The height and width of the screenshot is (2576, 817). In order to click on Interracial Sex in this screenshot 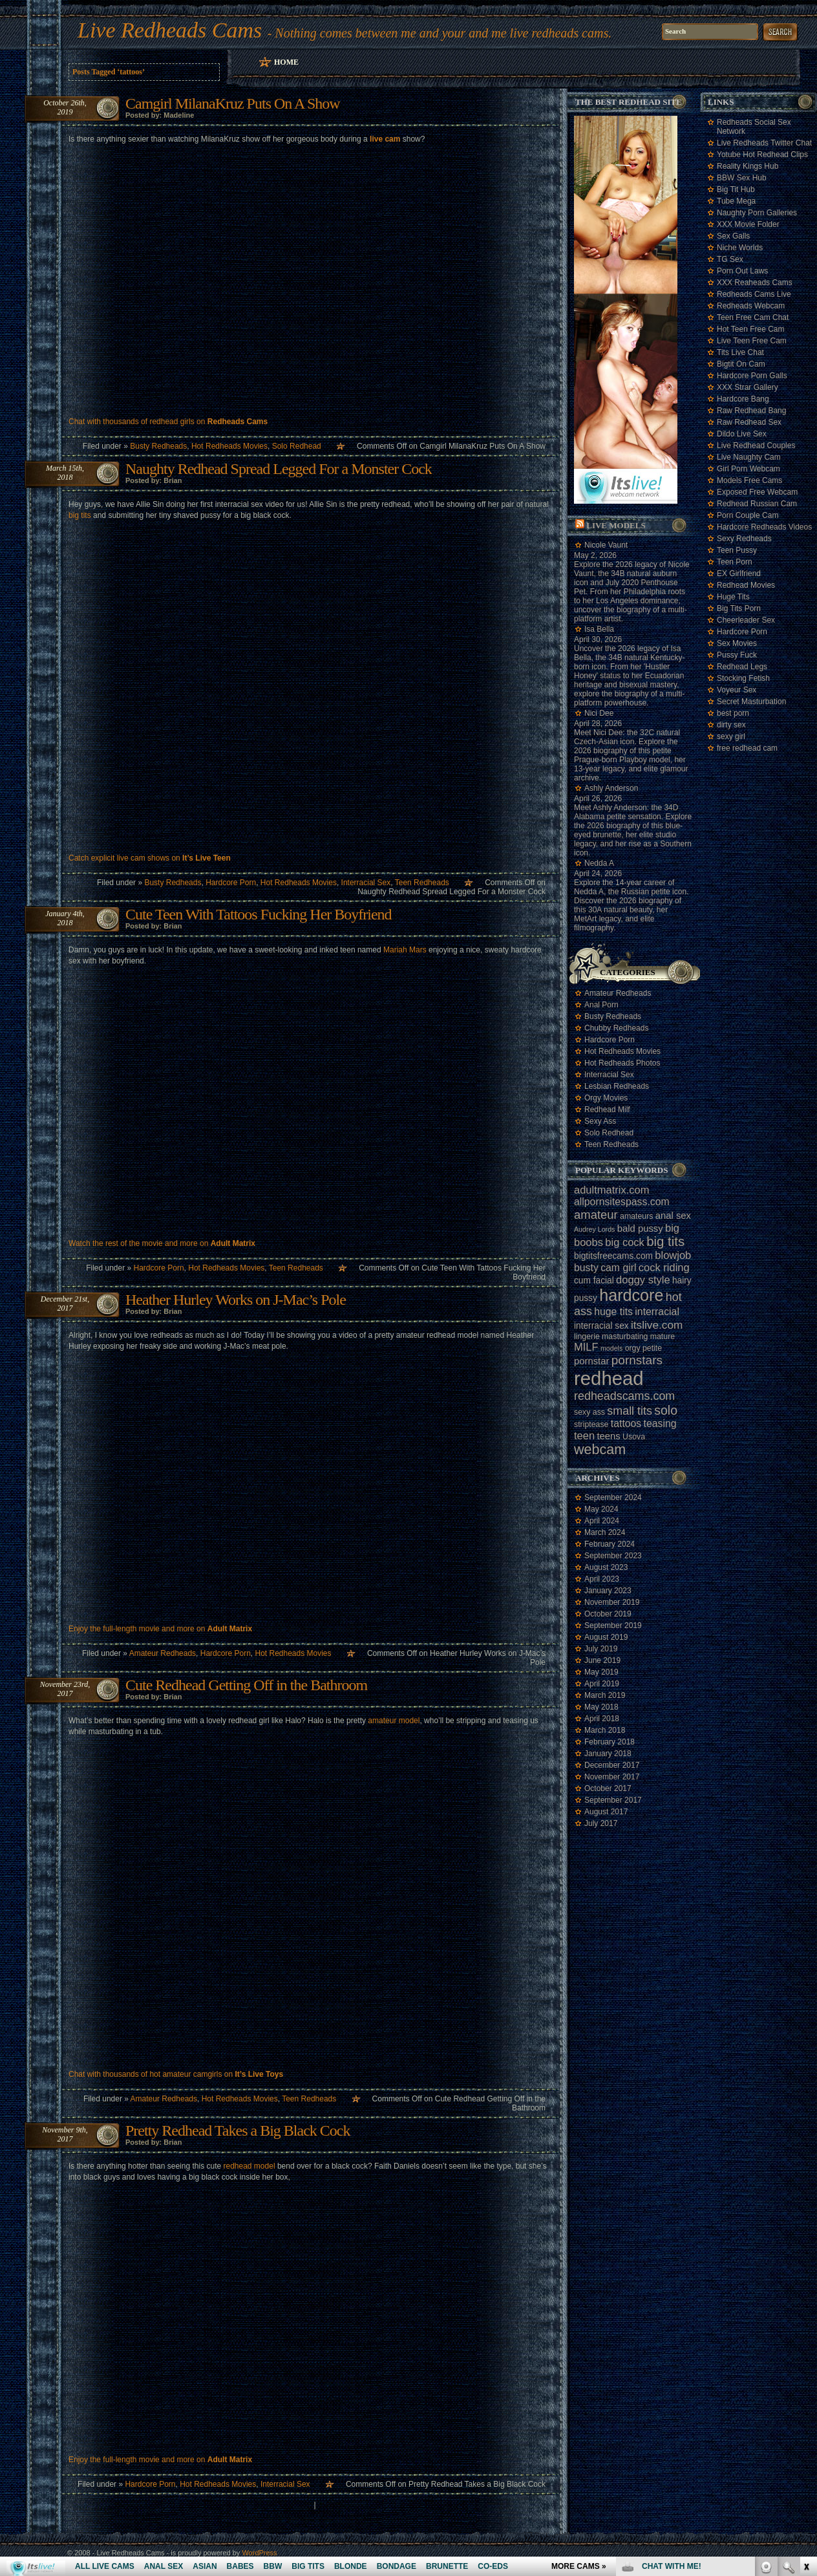, I will do `click(366, 882)`.